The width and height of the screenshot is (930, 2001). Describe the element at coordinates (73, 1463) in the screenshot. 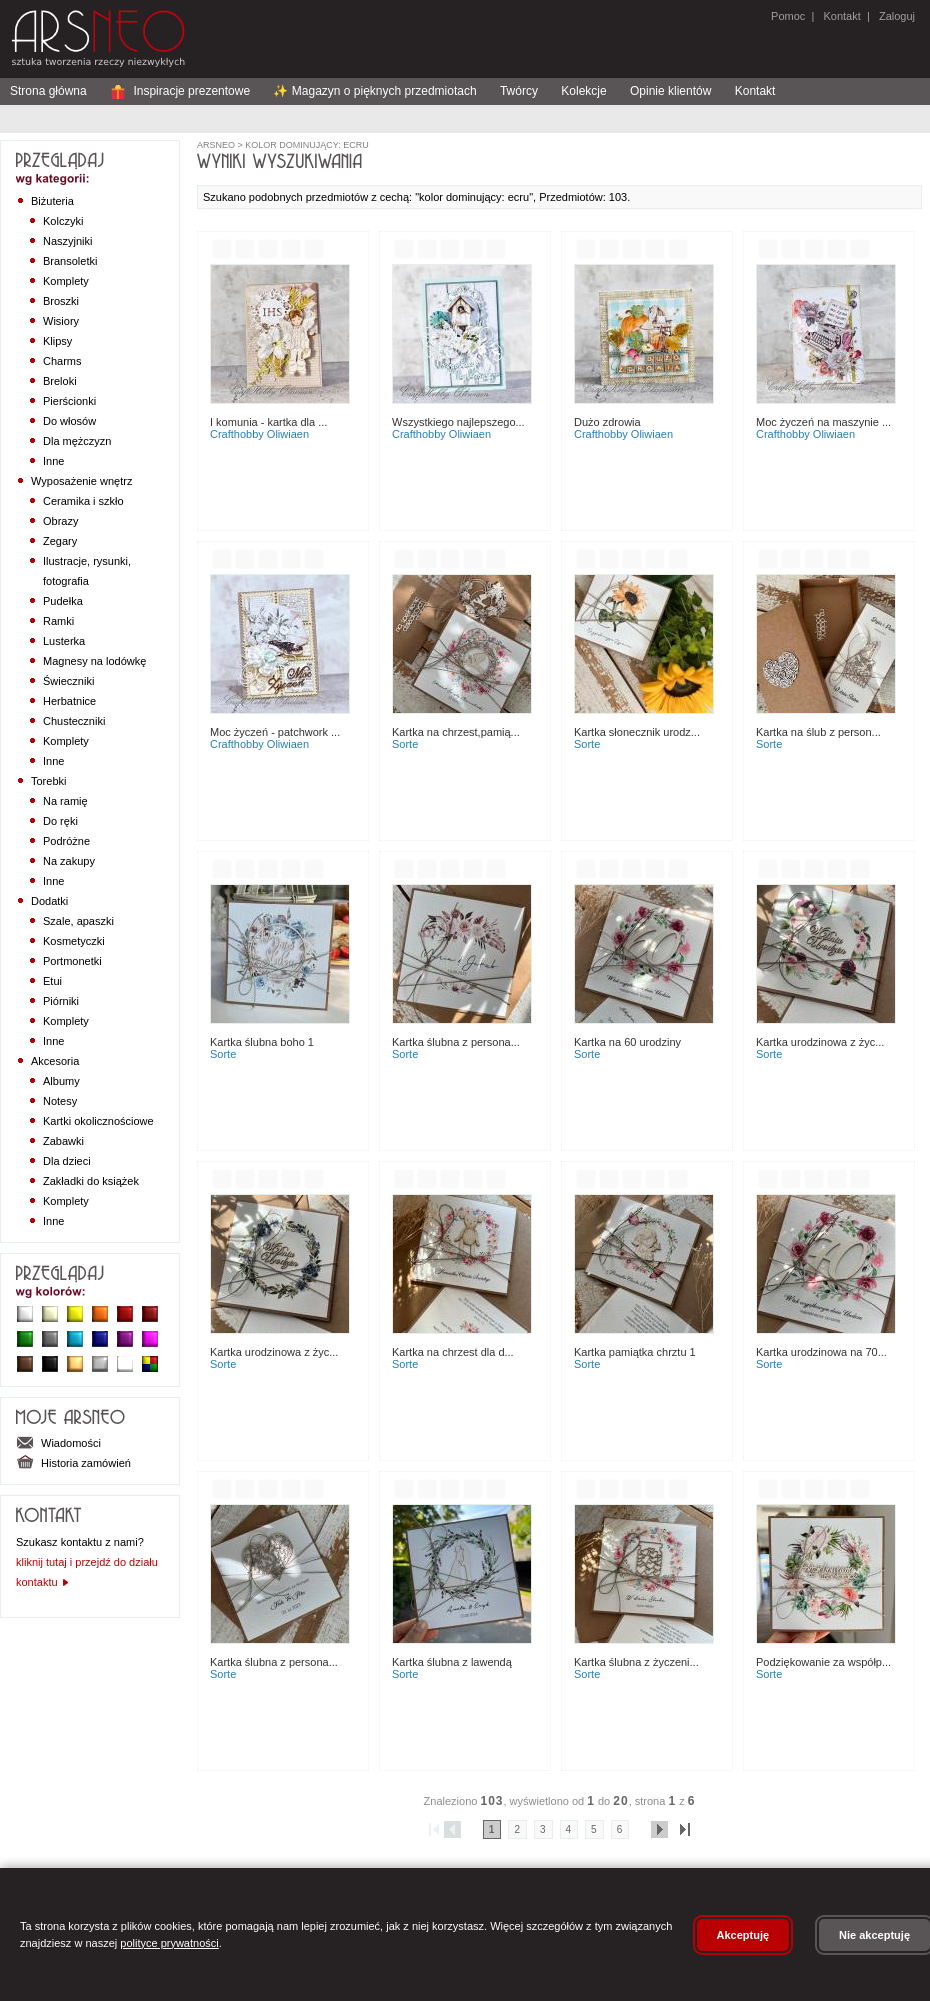

I see `Historia zamówień` at that location.